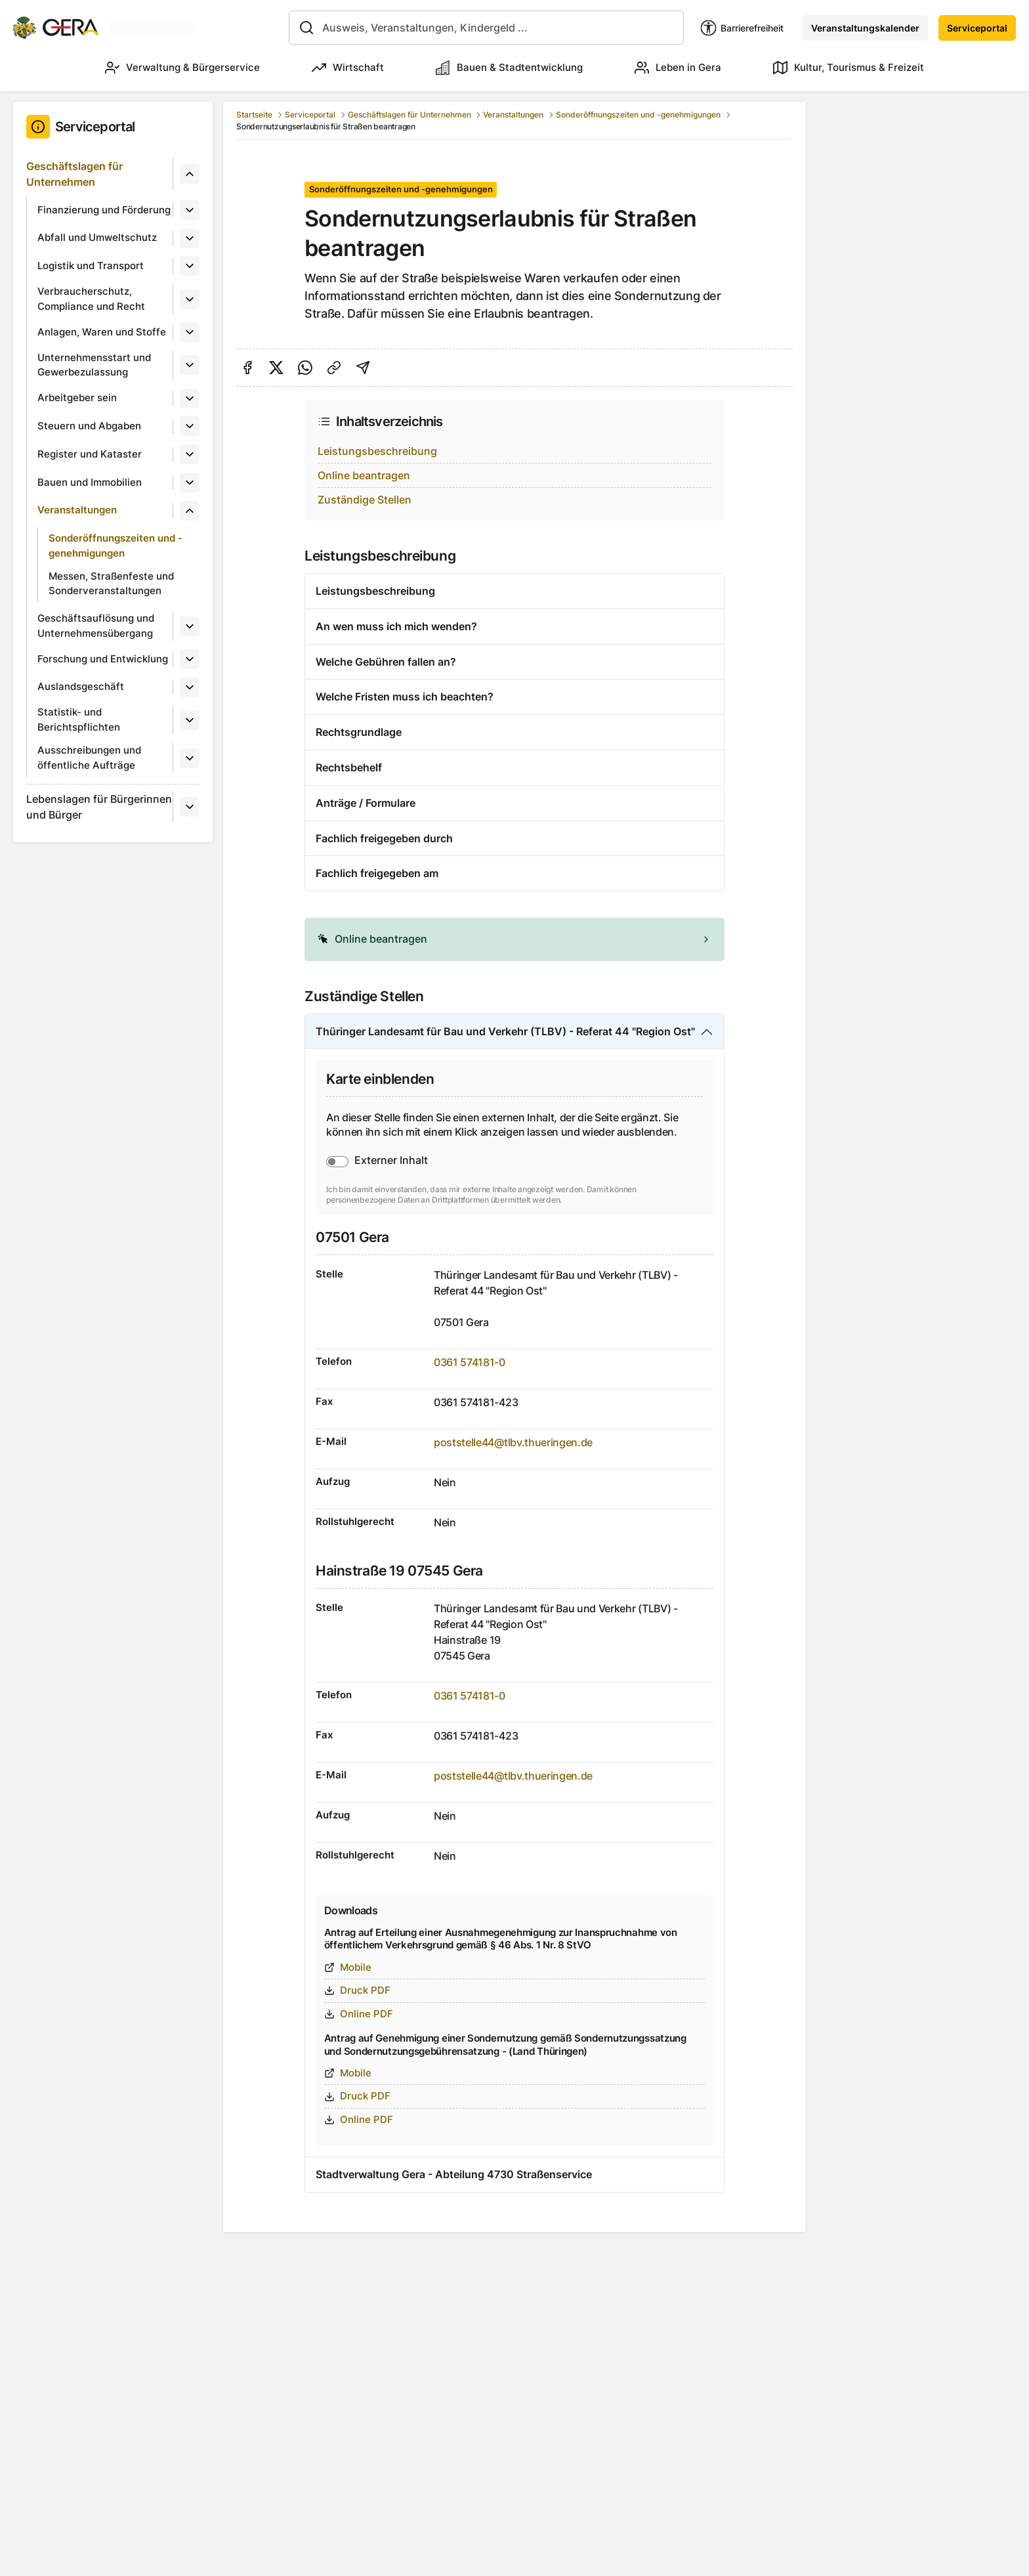 The width and height of the screenshot is (1029, 2576). What do you see at coordinates (90, 265) in the screenshot?
I see `Logistik und Transport` at bounding box center [90, 265].